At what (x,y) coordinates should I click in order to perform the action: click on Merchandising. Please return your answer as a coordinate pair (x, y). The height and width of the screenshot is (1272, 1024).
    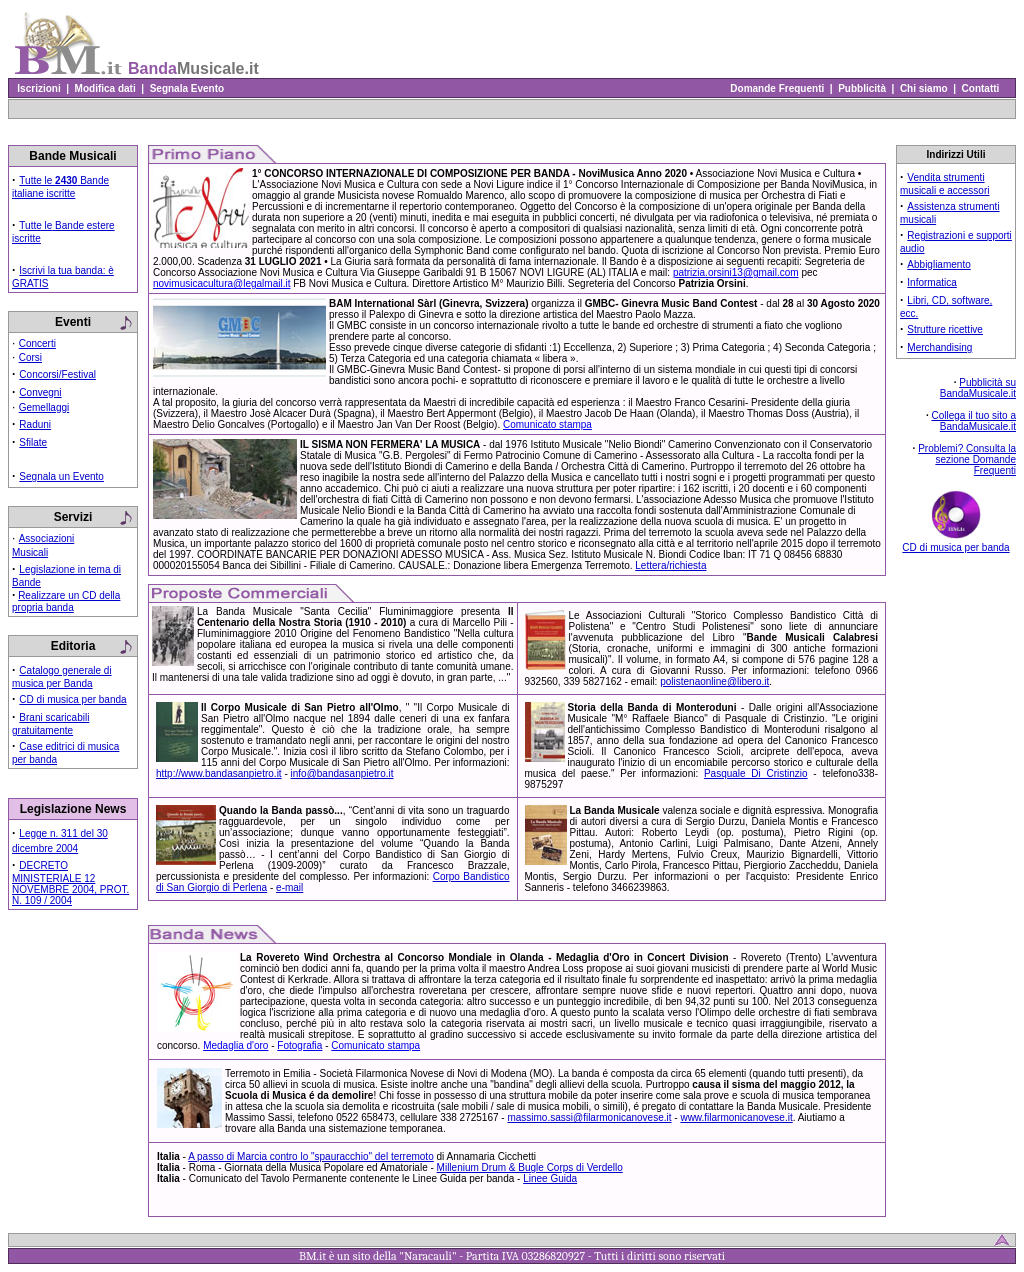
    Looking at the image, I should click on (939, 347).